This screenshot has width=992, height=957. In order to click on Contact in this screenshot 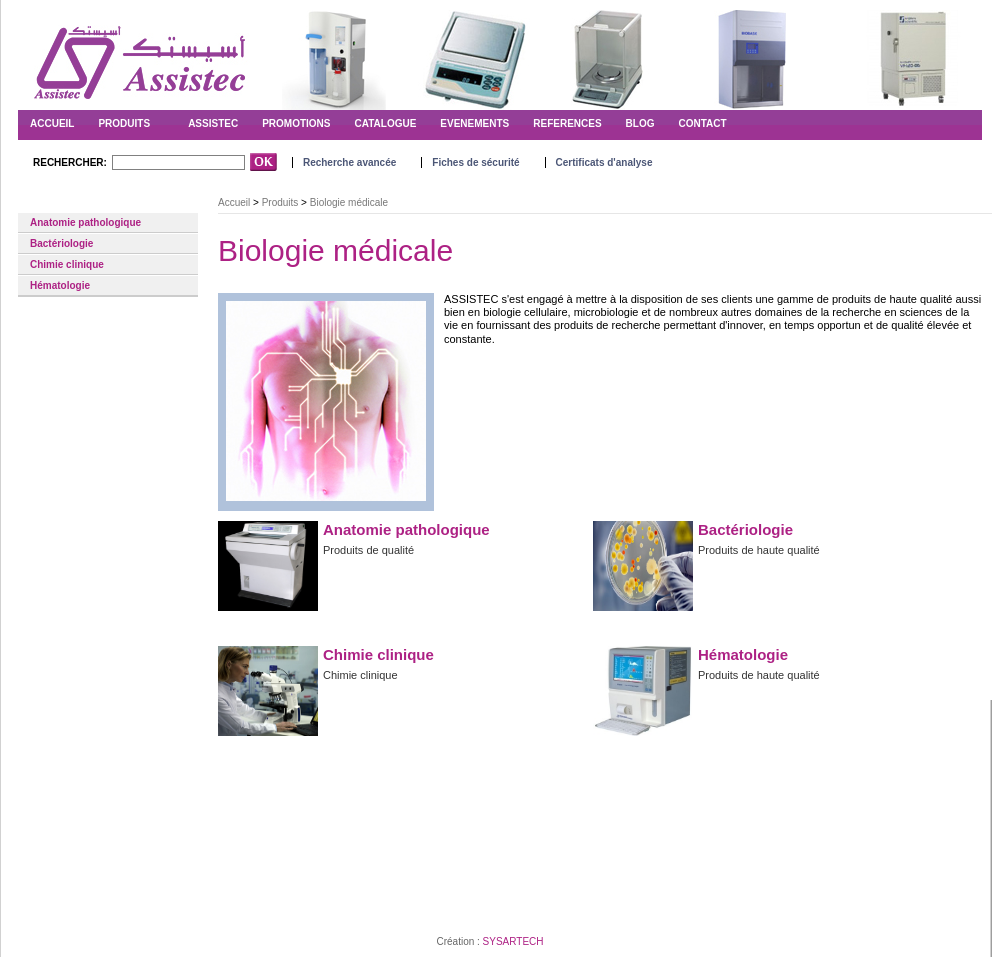, I will do `click(32, 893)`.